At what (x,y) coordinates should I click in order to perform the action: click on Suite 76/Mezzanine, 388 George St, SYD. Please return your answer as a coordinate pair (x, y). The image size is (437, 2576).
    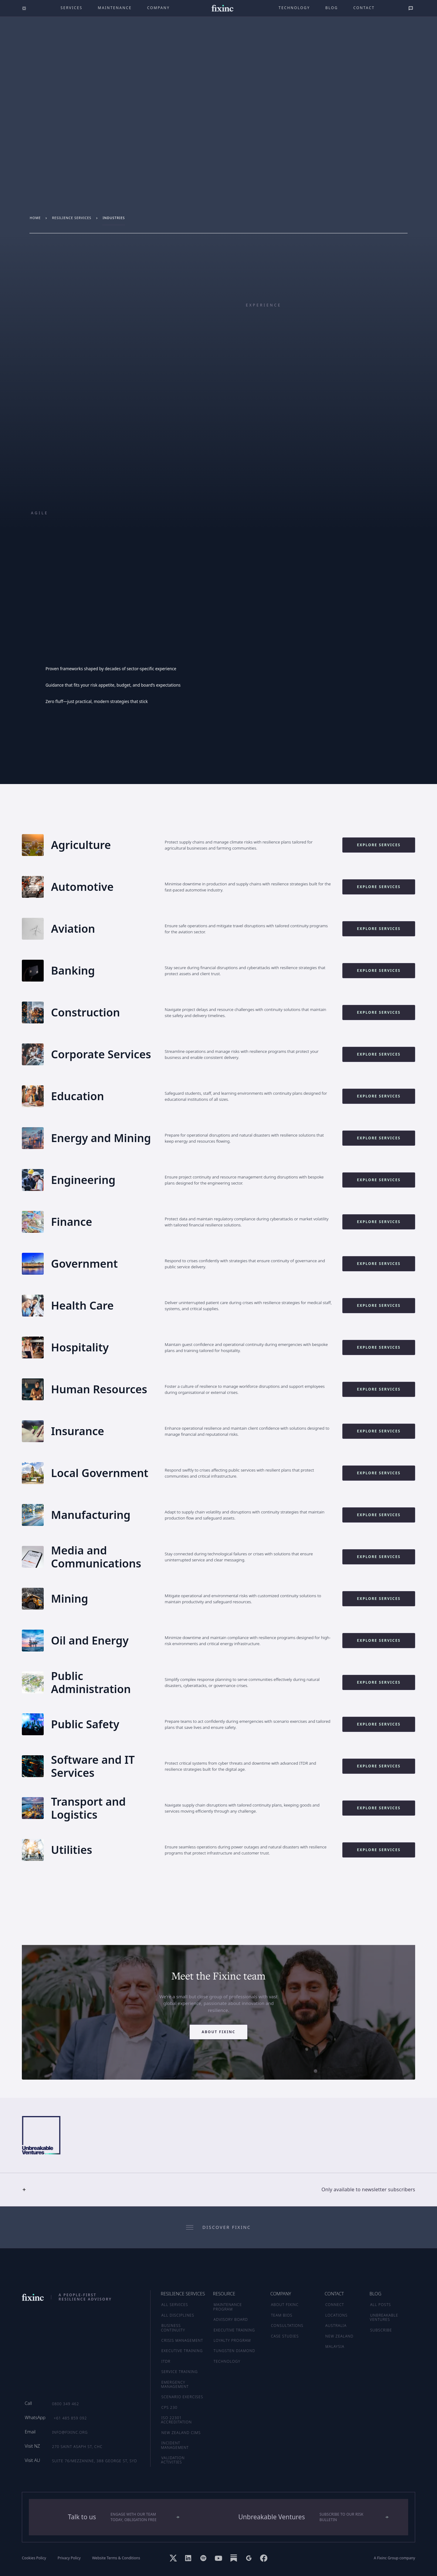
    Looking at the image, I should click on (94, 2460).